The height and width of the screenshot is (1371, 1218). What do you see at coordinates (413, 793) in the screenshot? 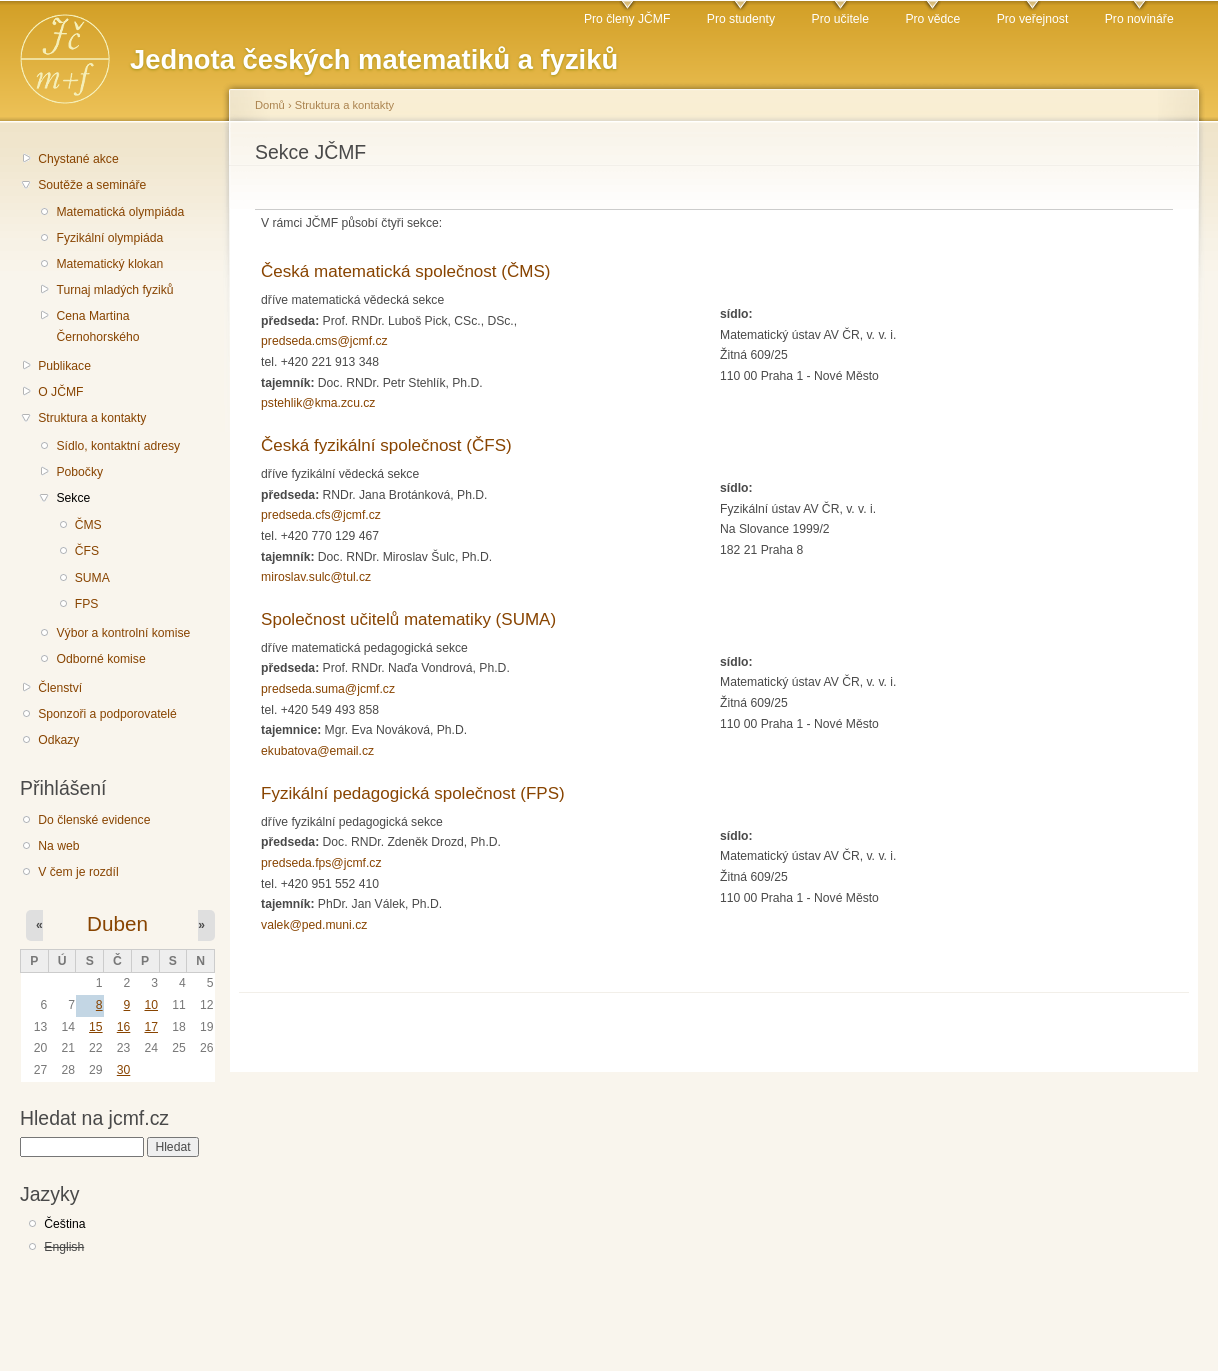
I see `Fyzikální pedagogická společnost (FPS)` at bounding box center [413, 793].